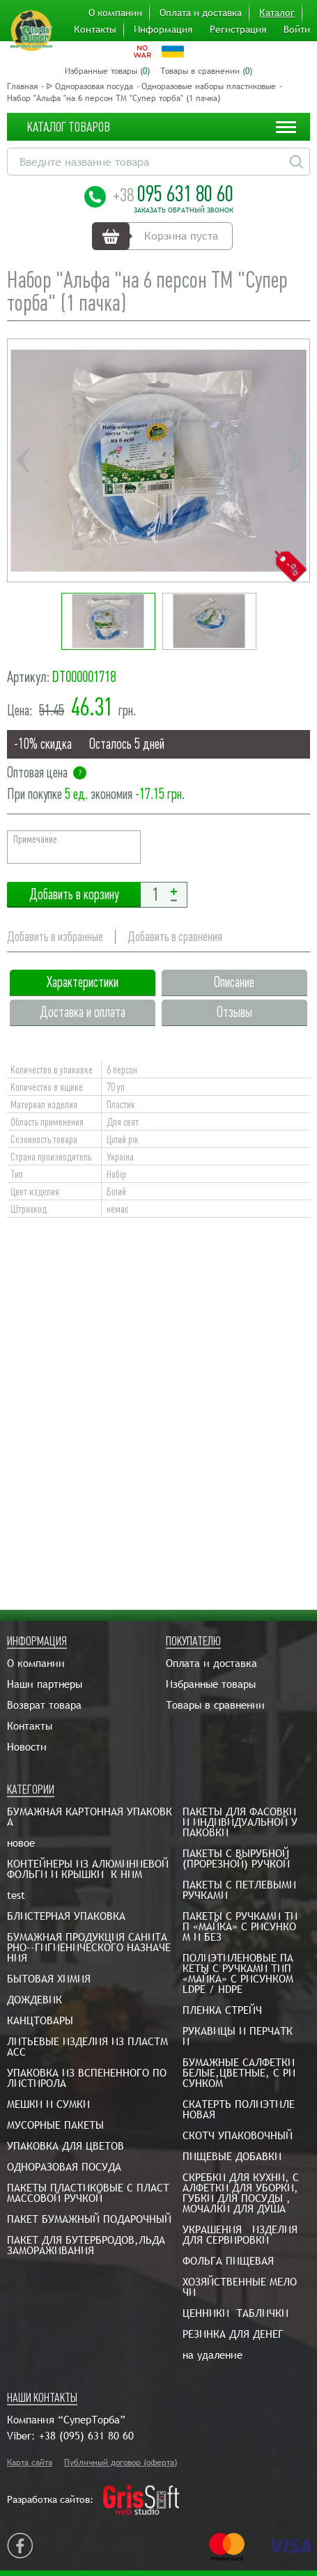 The image size is (317, 2576). I want to click on Карта сайта, so click(29, 2462).